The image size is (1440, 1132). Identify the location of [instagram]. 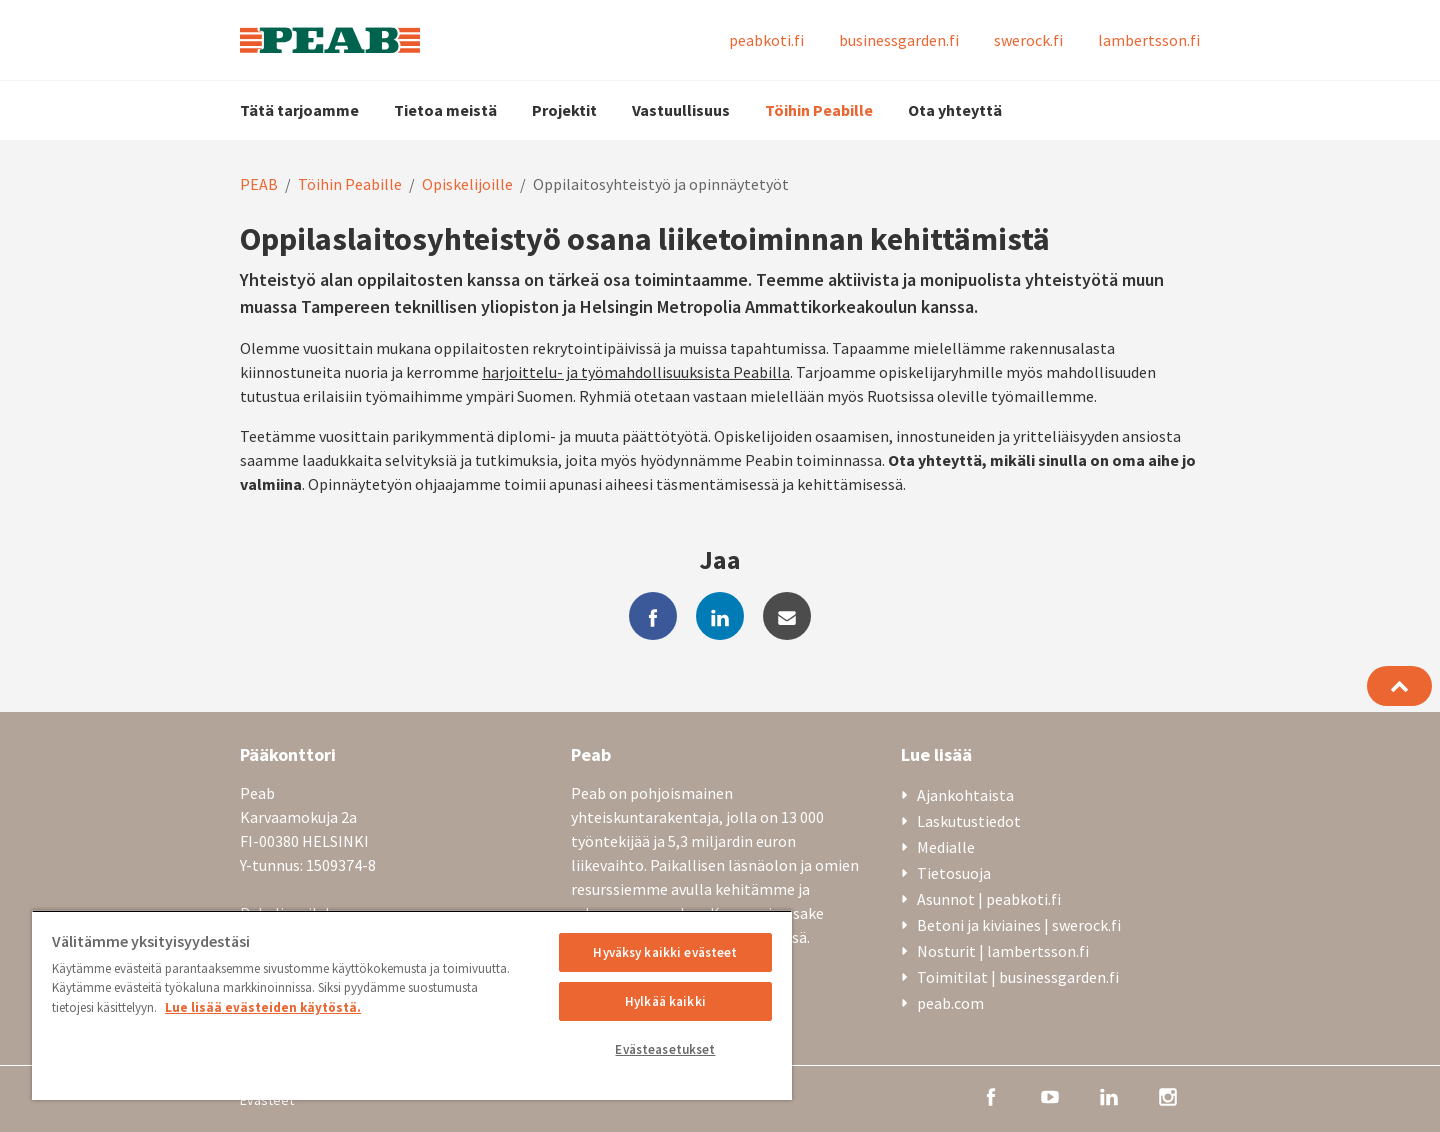
(1168, 1095).